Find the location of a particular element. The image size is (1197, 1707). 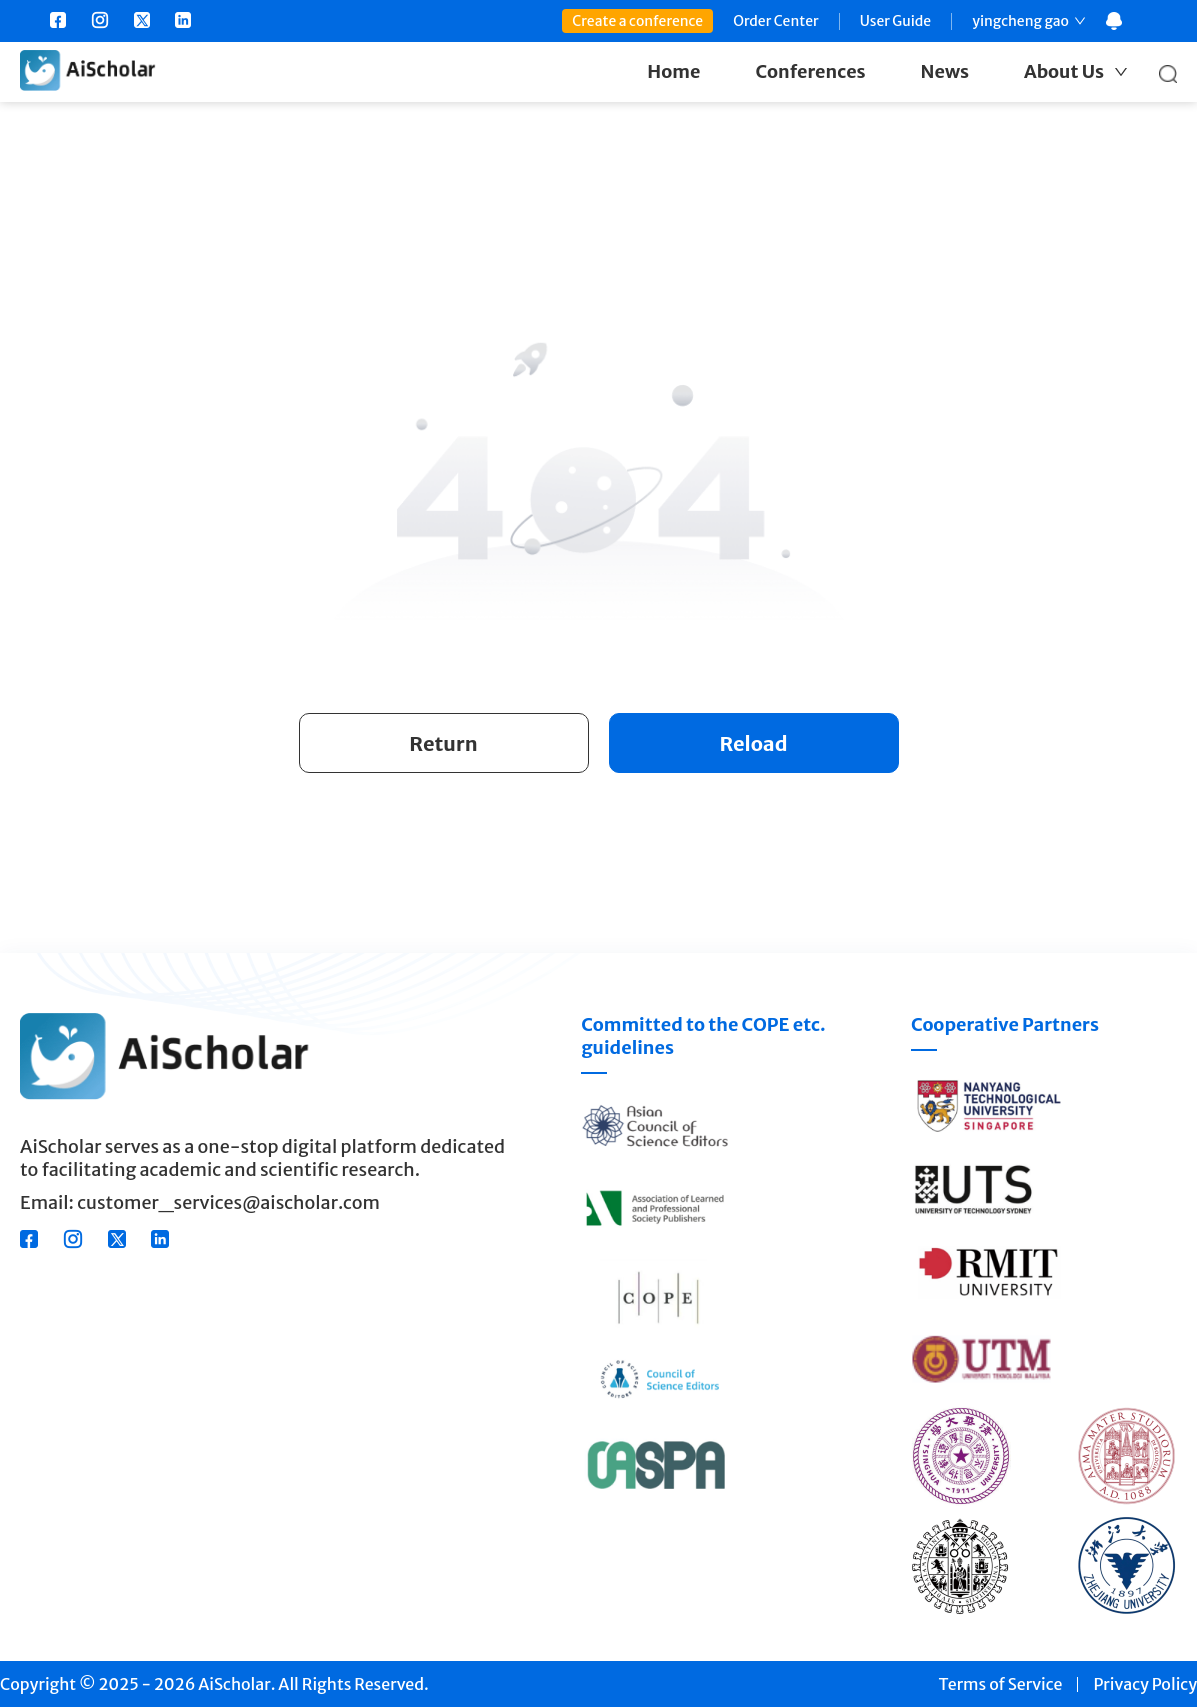

User Guide is located at coordinates (896, 21).